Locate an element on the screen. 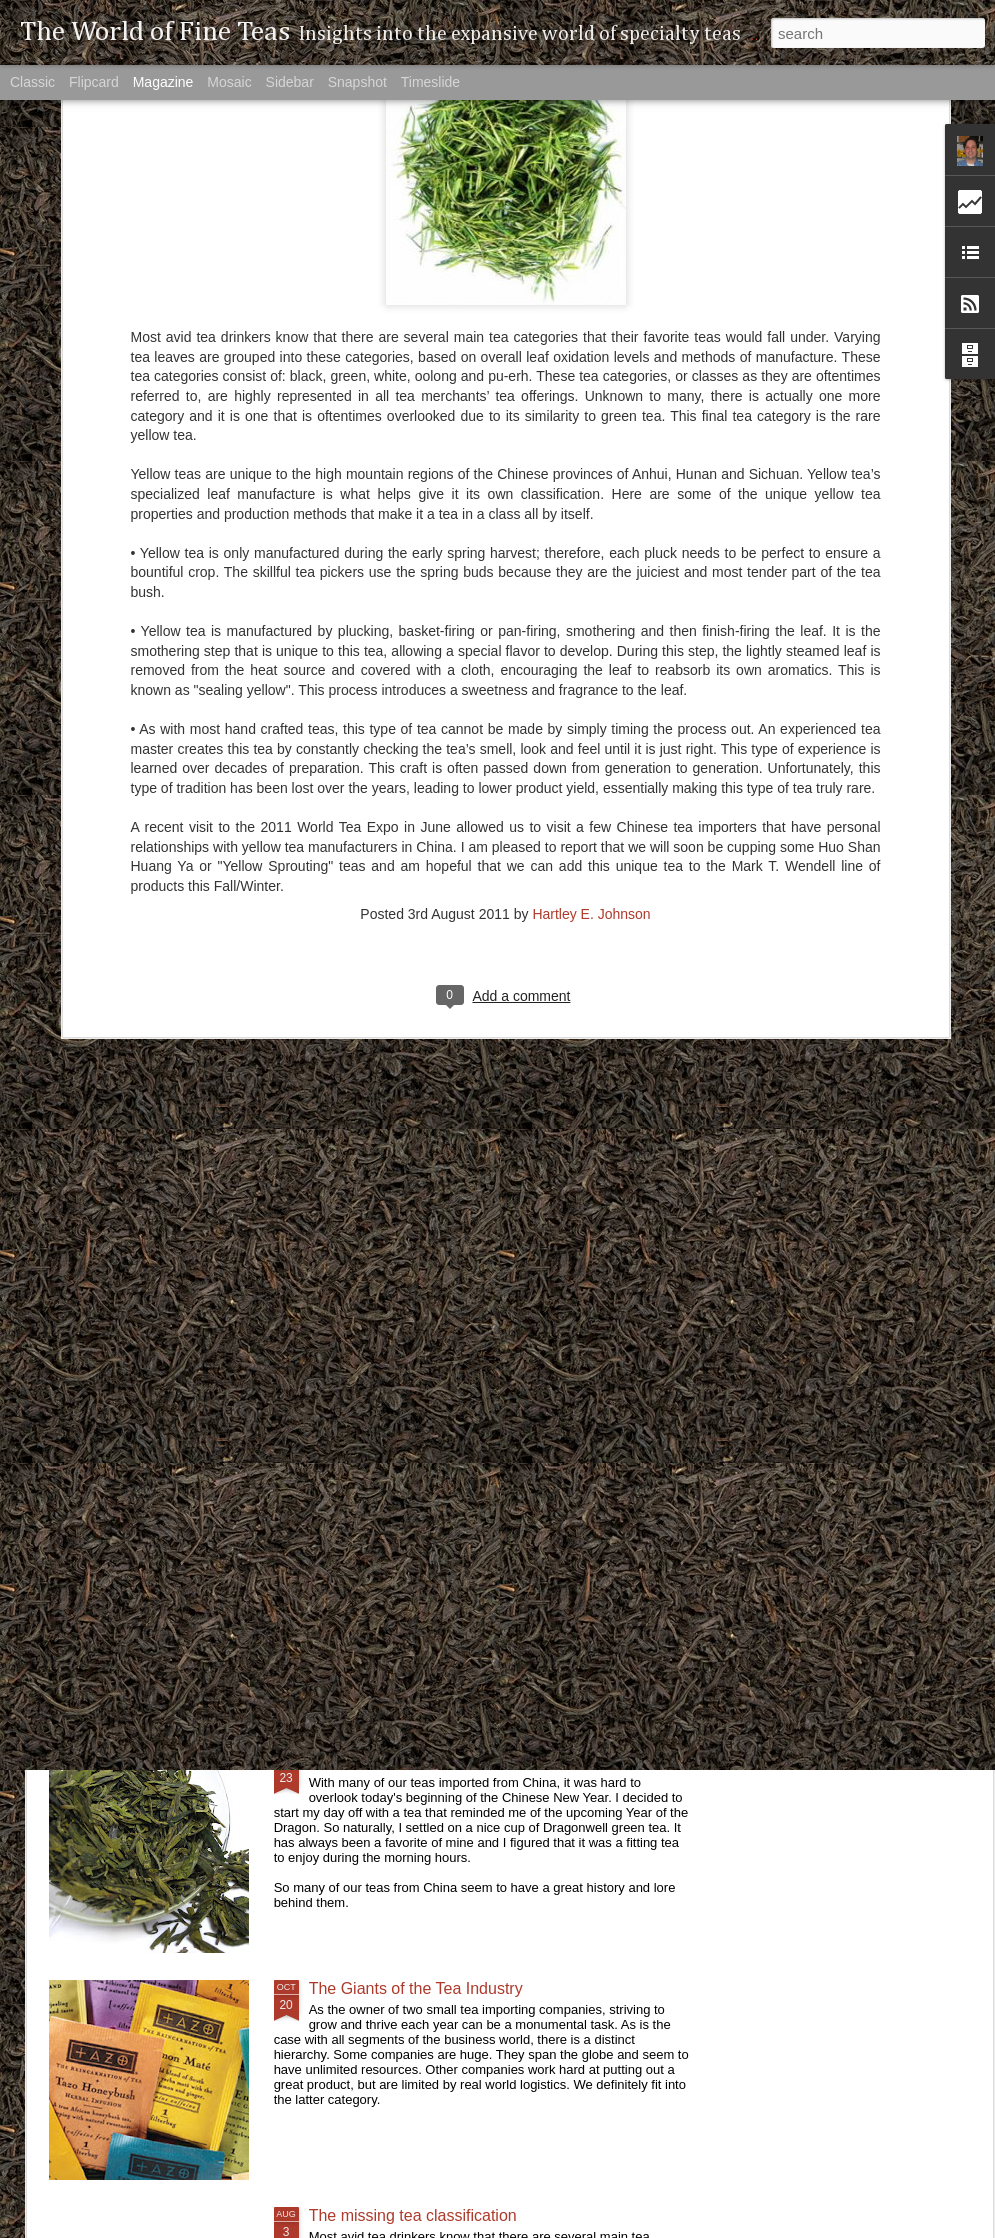  Classic is located at coordinates (32, 82).